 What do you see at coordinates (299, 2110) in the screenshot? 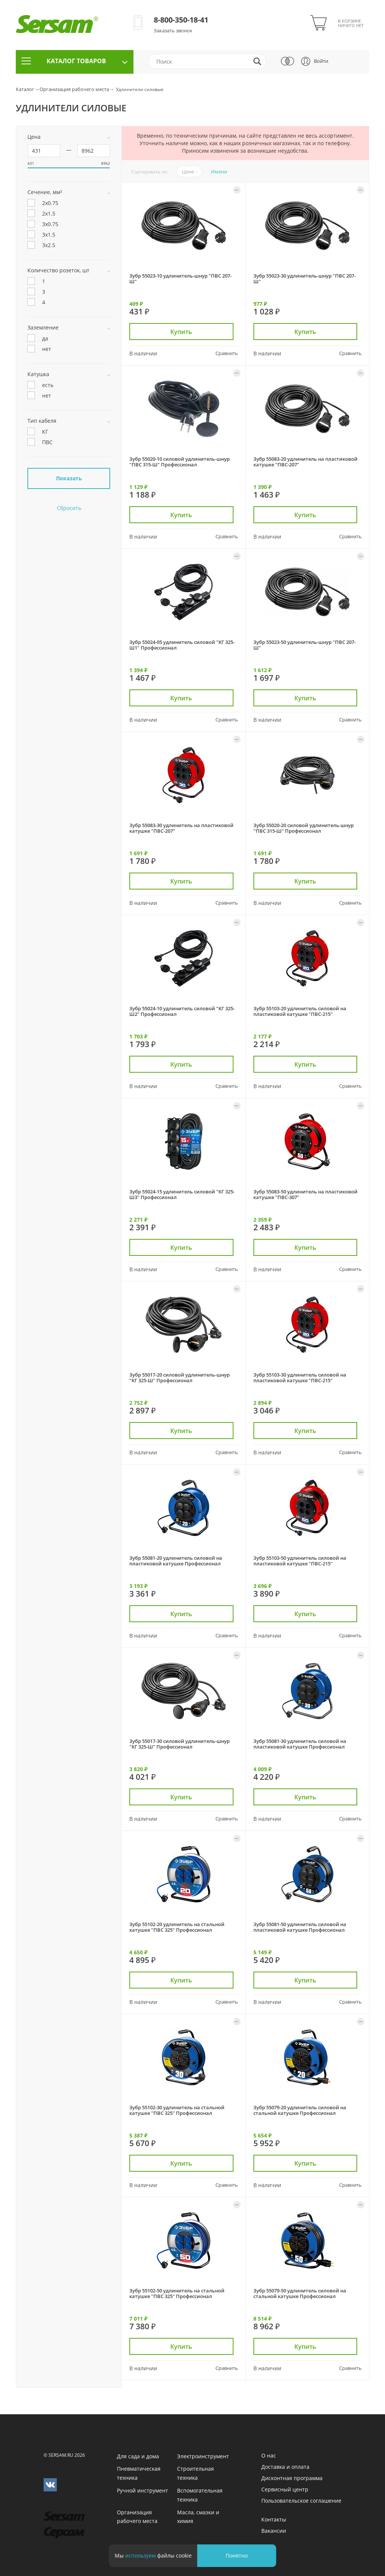
I see `Зубр 55079-20 удлинитель силовой на стальной катушке Профессионал` at bounding box center [299, 2110].